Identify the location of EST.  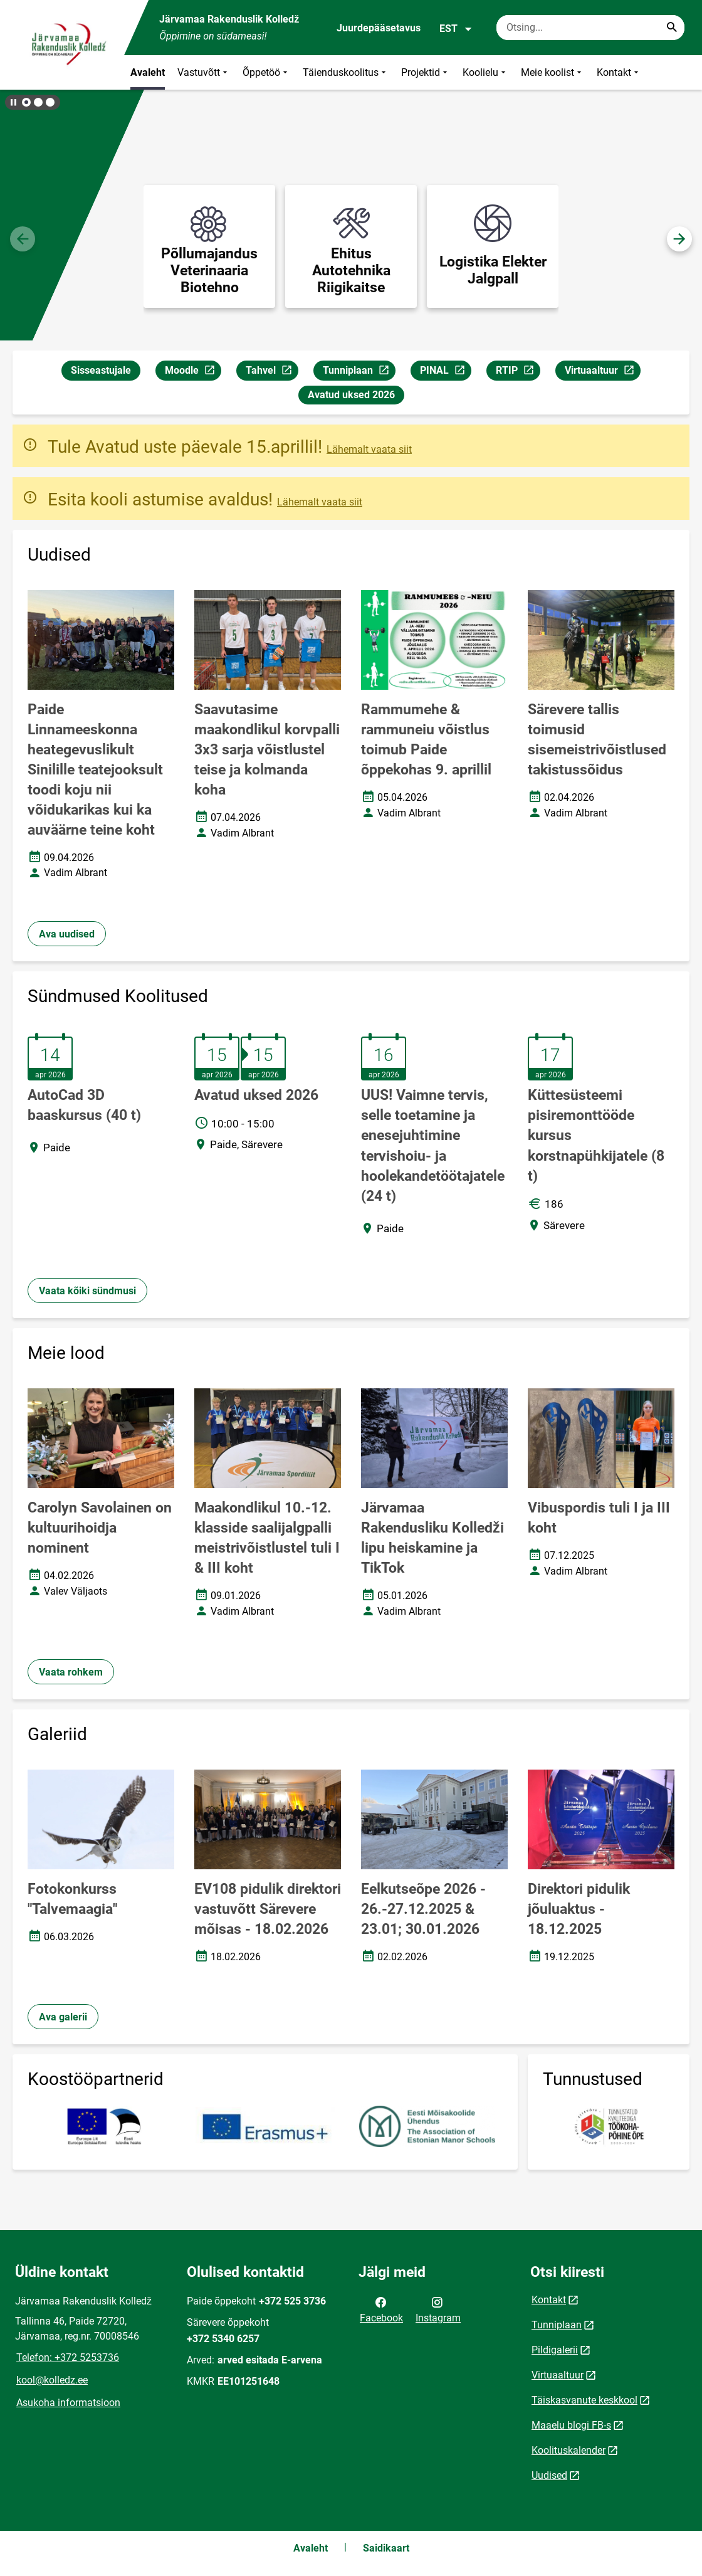
(456, 28).